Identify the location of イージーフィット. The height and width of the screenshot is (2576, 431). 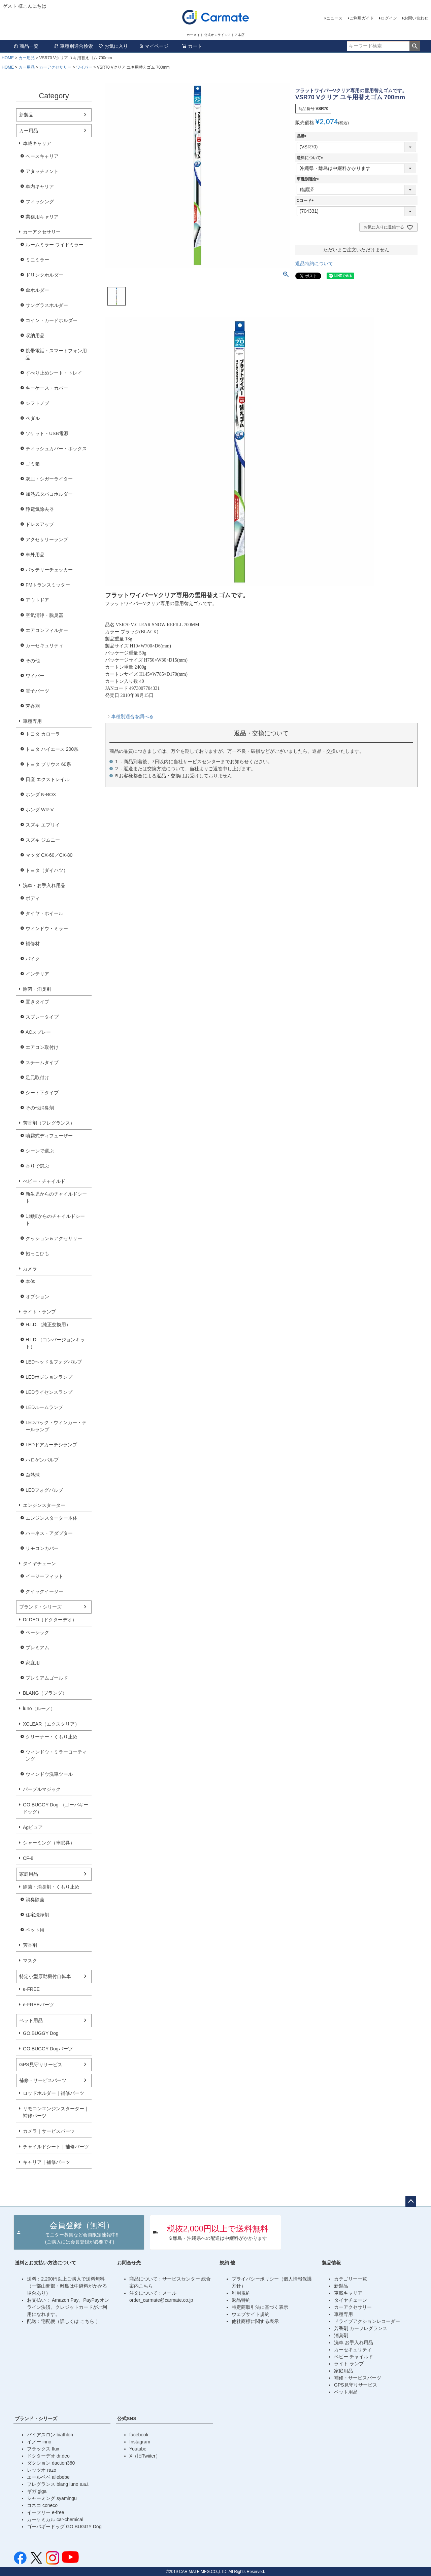
(44, 1576).